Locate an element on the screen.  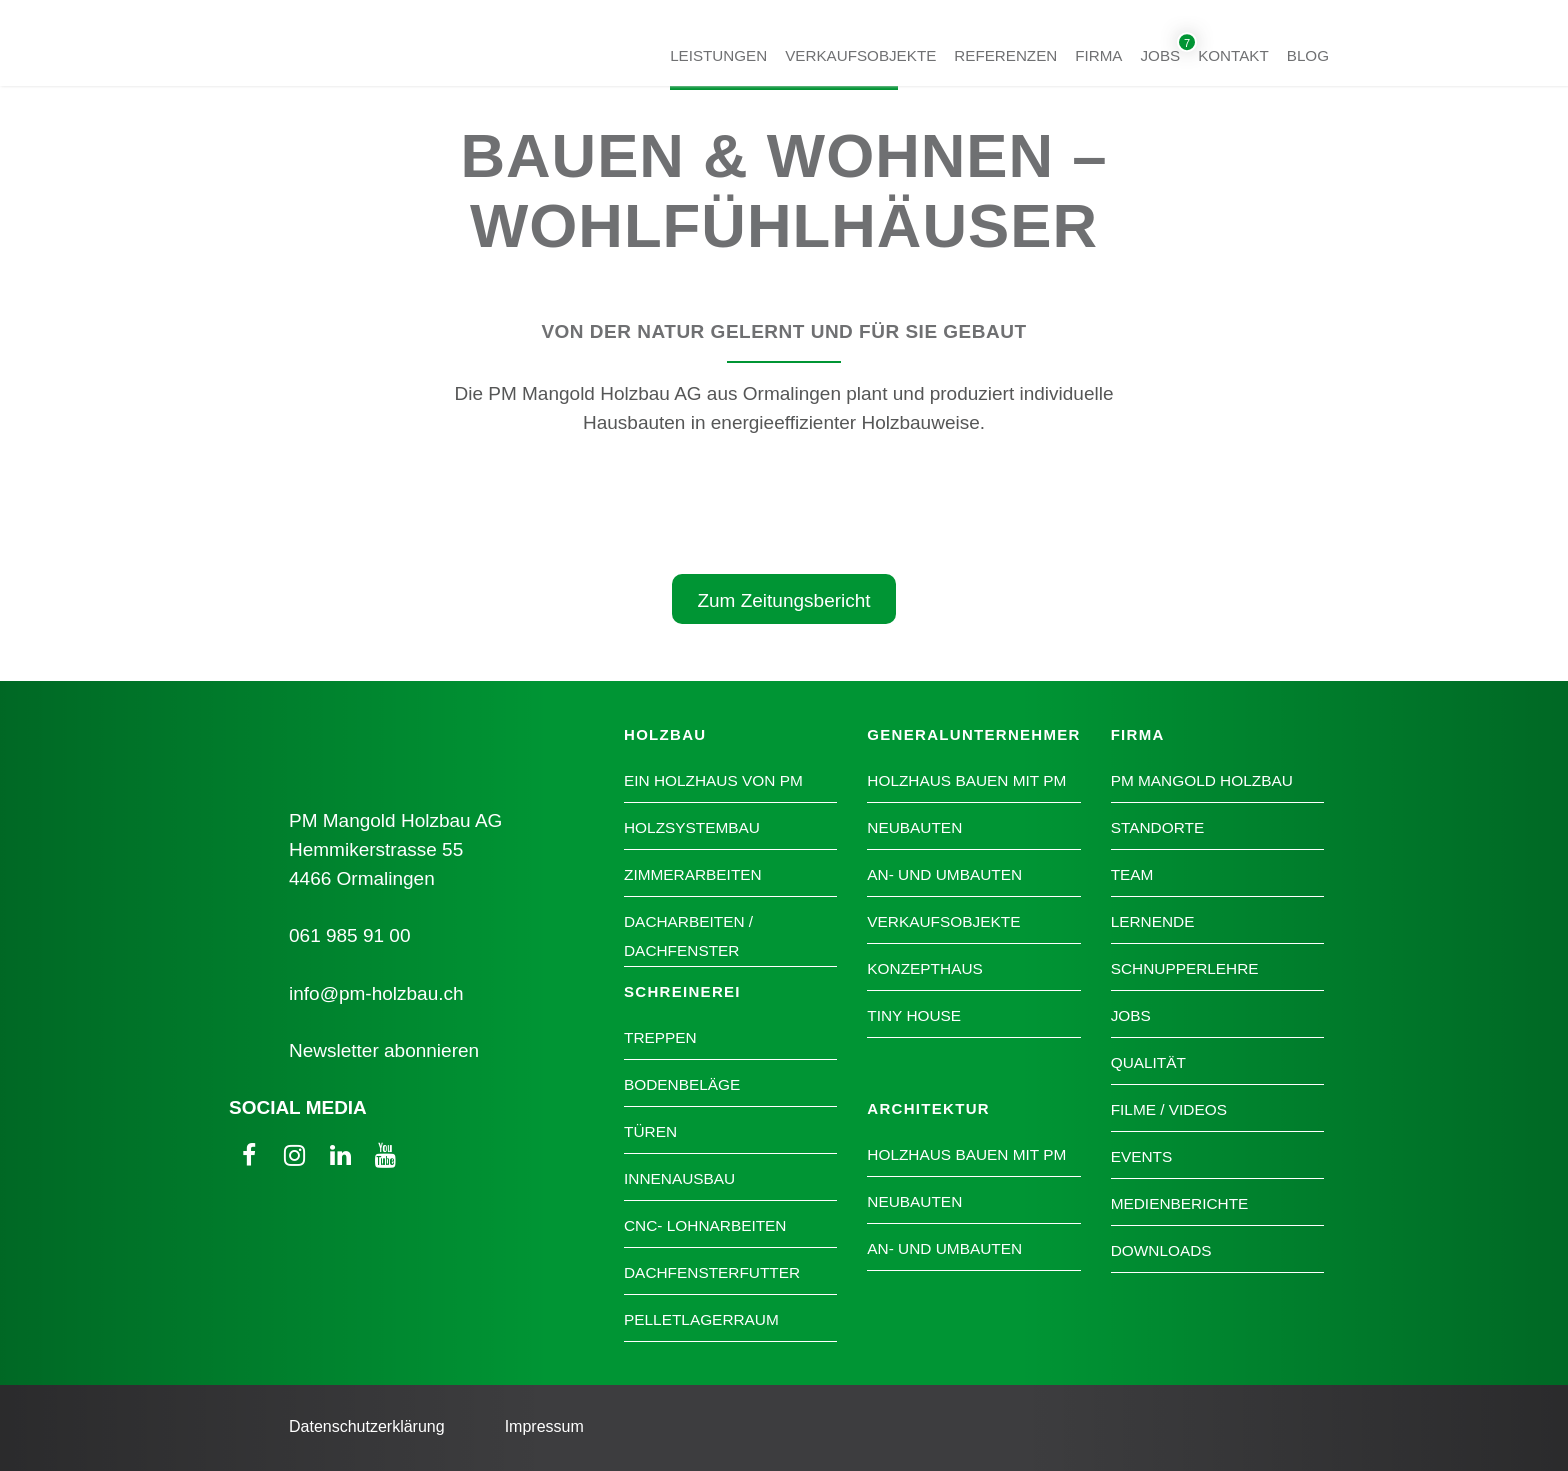
Dacharbeiten / Dachfenster is located at coordinates (688, 936).